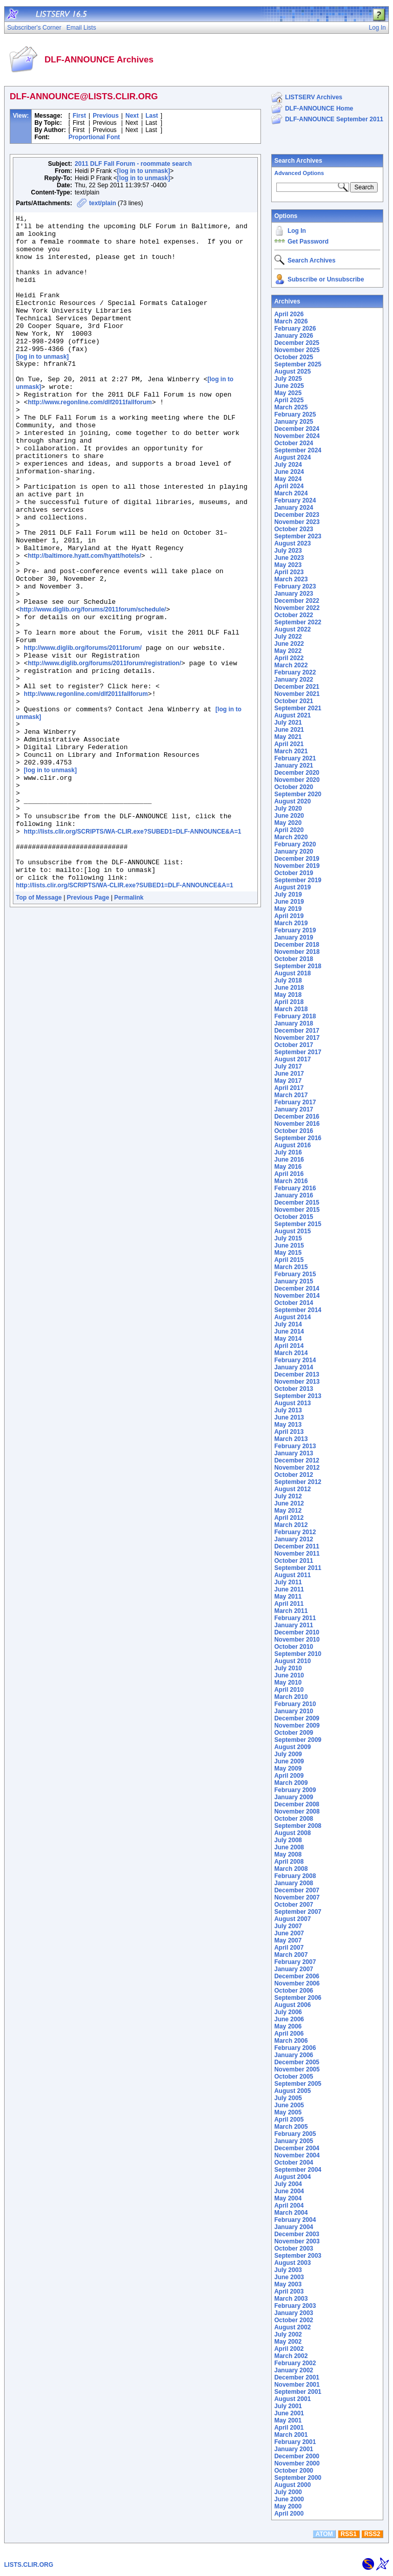 The width and height of the screenshot is (393, 2576). What do you see at coordinates (289, 815) in the screenshot?
I see `June 2020` at bounding box center [289, 815].